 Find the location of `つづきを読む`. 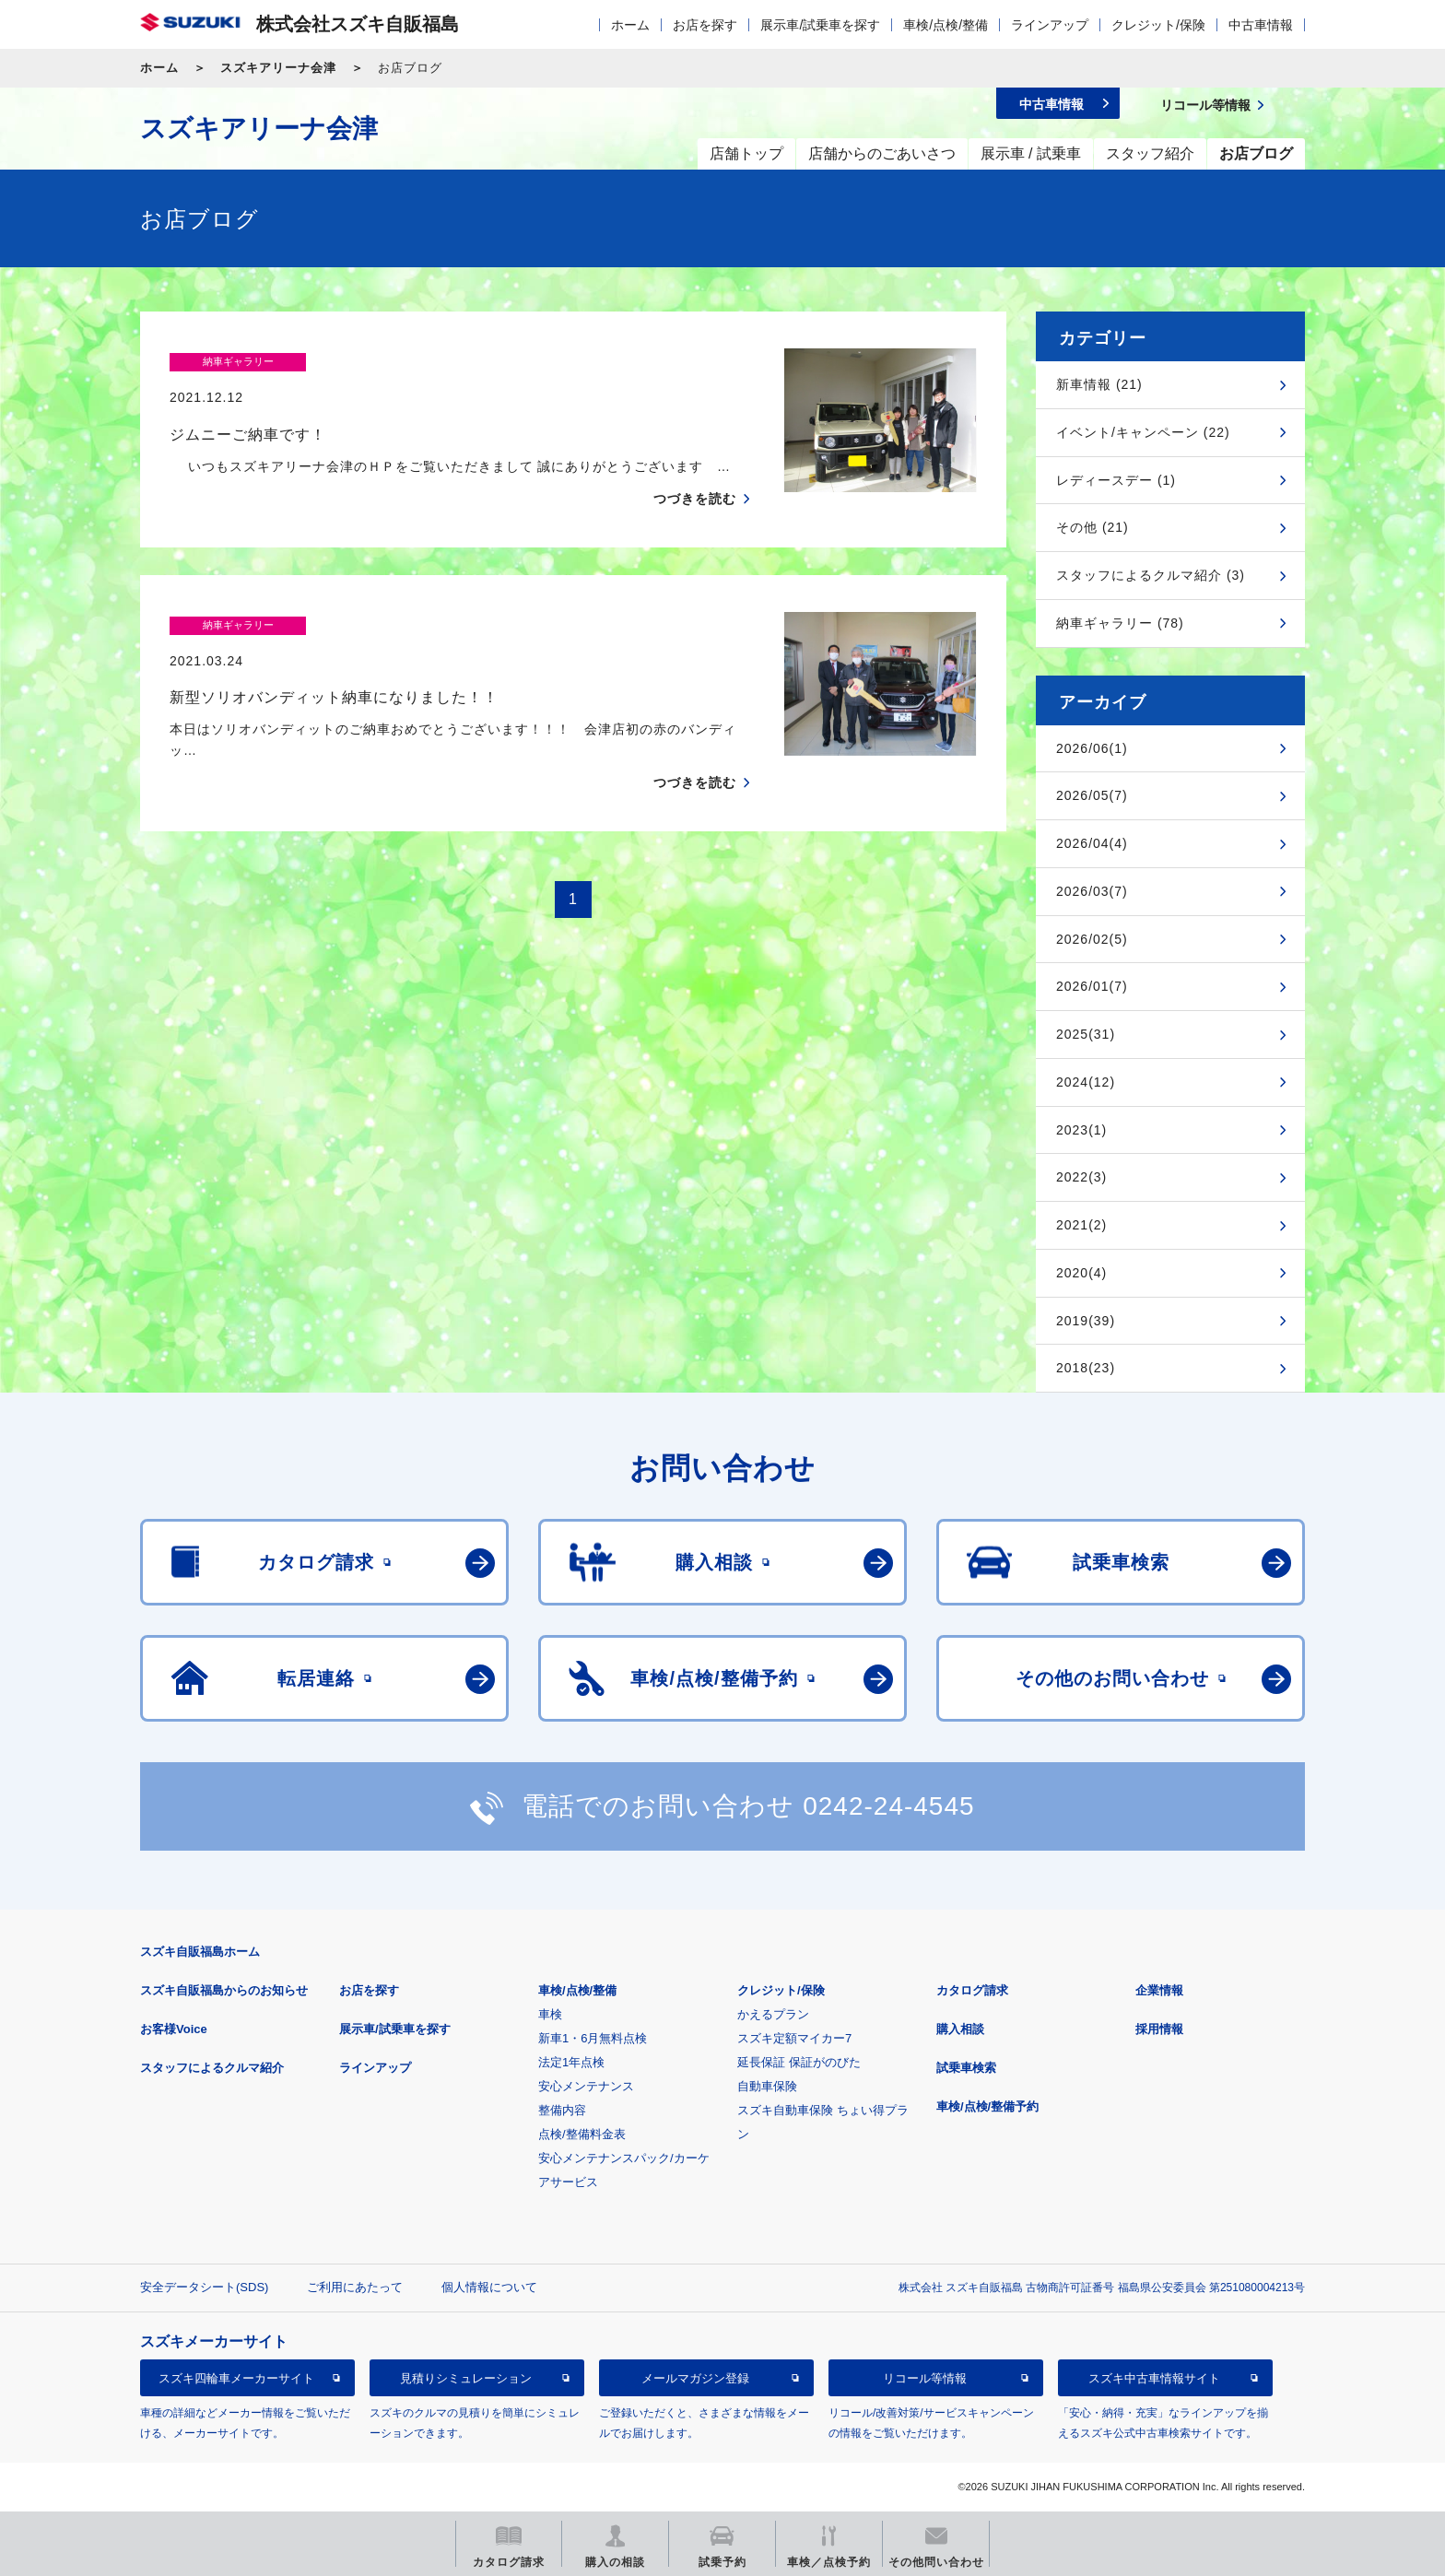

つづきを読む is located at coordinates (694, 462).